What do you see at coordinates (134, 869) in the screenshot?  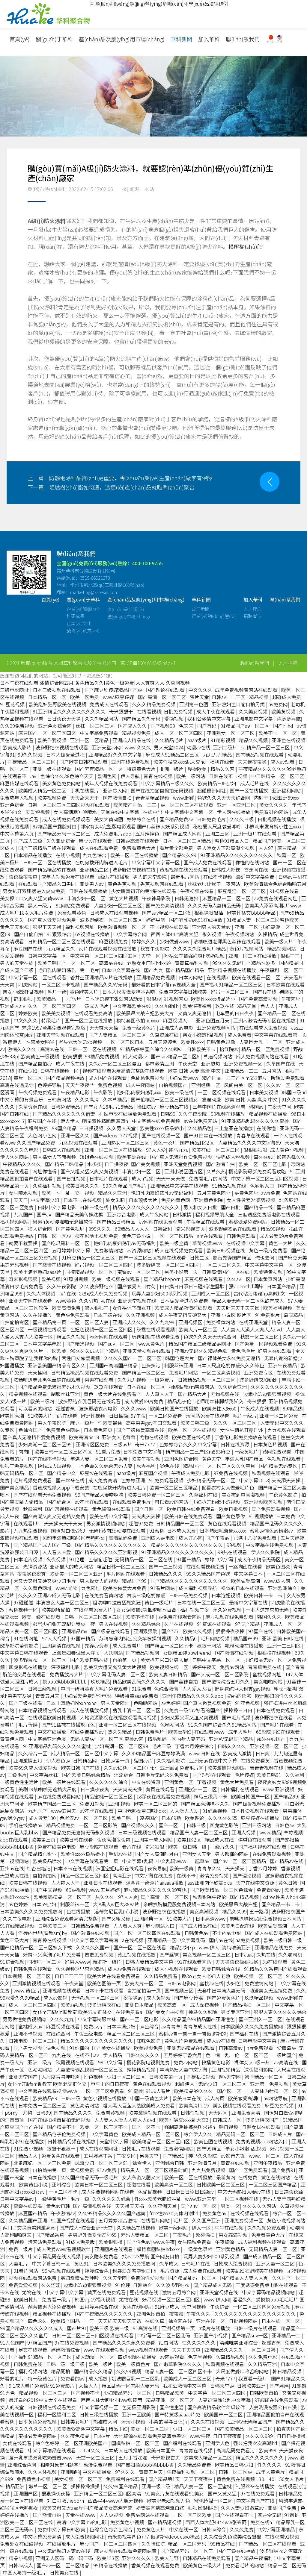 I see `波多野结衣视频在线` at bounding box center [134, 869].